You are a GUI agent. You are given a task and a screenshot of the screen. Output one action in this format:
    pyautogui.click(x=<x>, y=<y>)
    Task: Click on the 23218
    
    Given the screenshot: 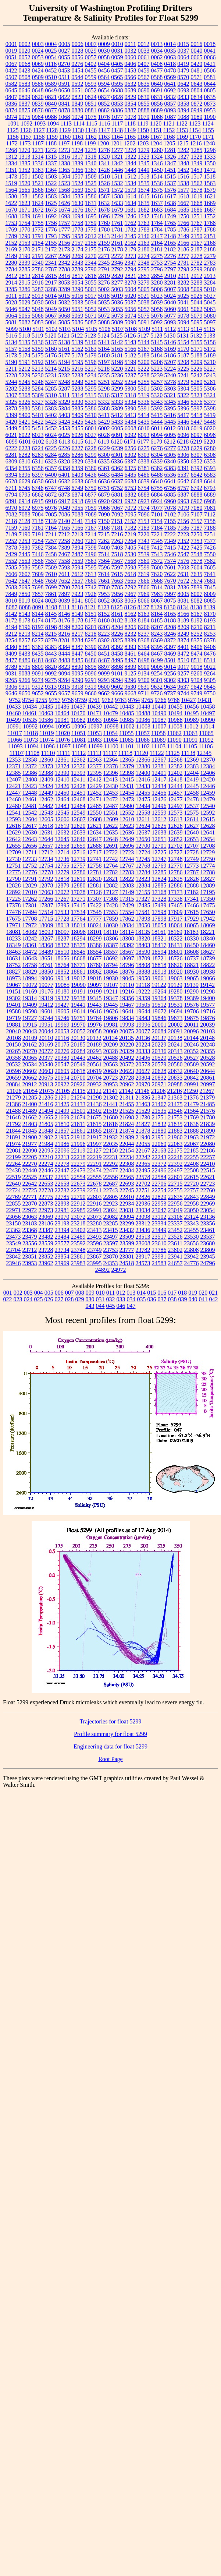 What is the action you would take?
    pyautogui.click(x=78, y=1223)
    